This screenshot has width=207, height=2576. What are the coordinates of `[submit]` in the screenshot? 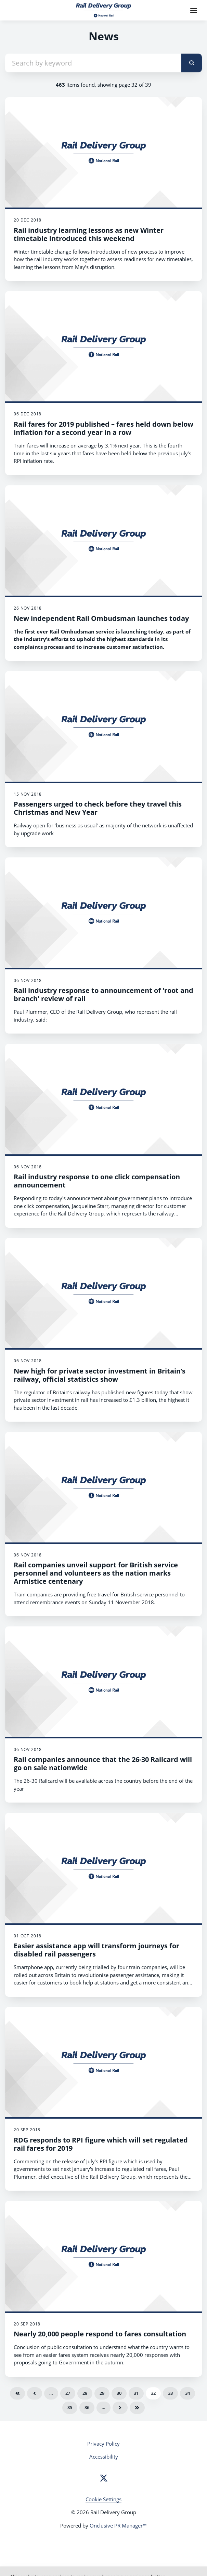 It's located at (191, 63).